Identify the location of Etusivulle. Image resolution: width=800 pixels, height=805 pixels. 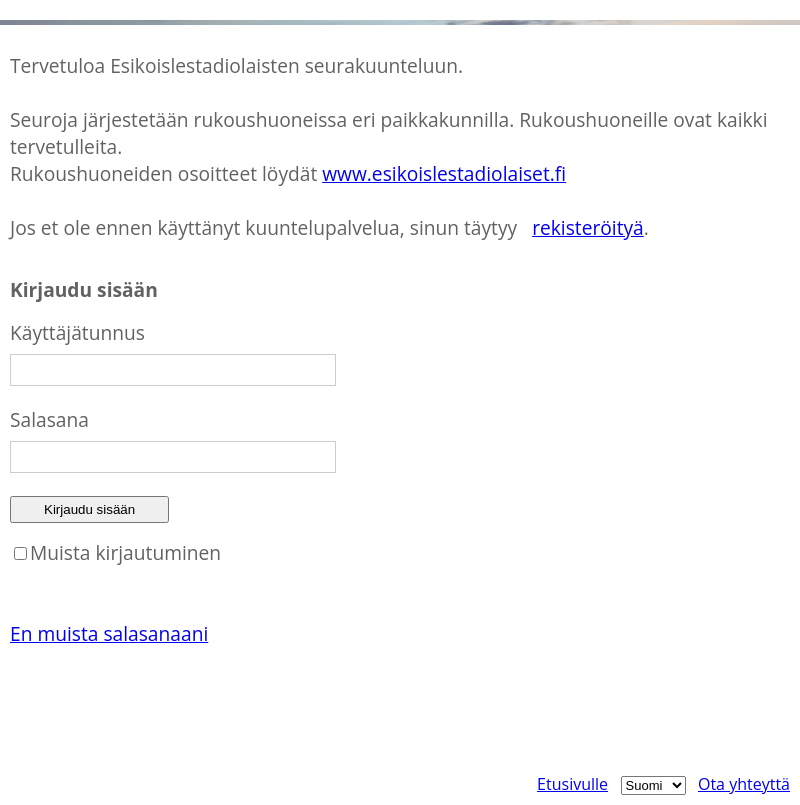
(572, 784).